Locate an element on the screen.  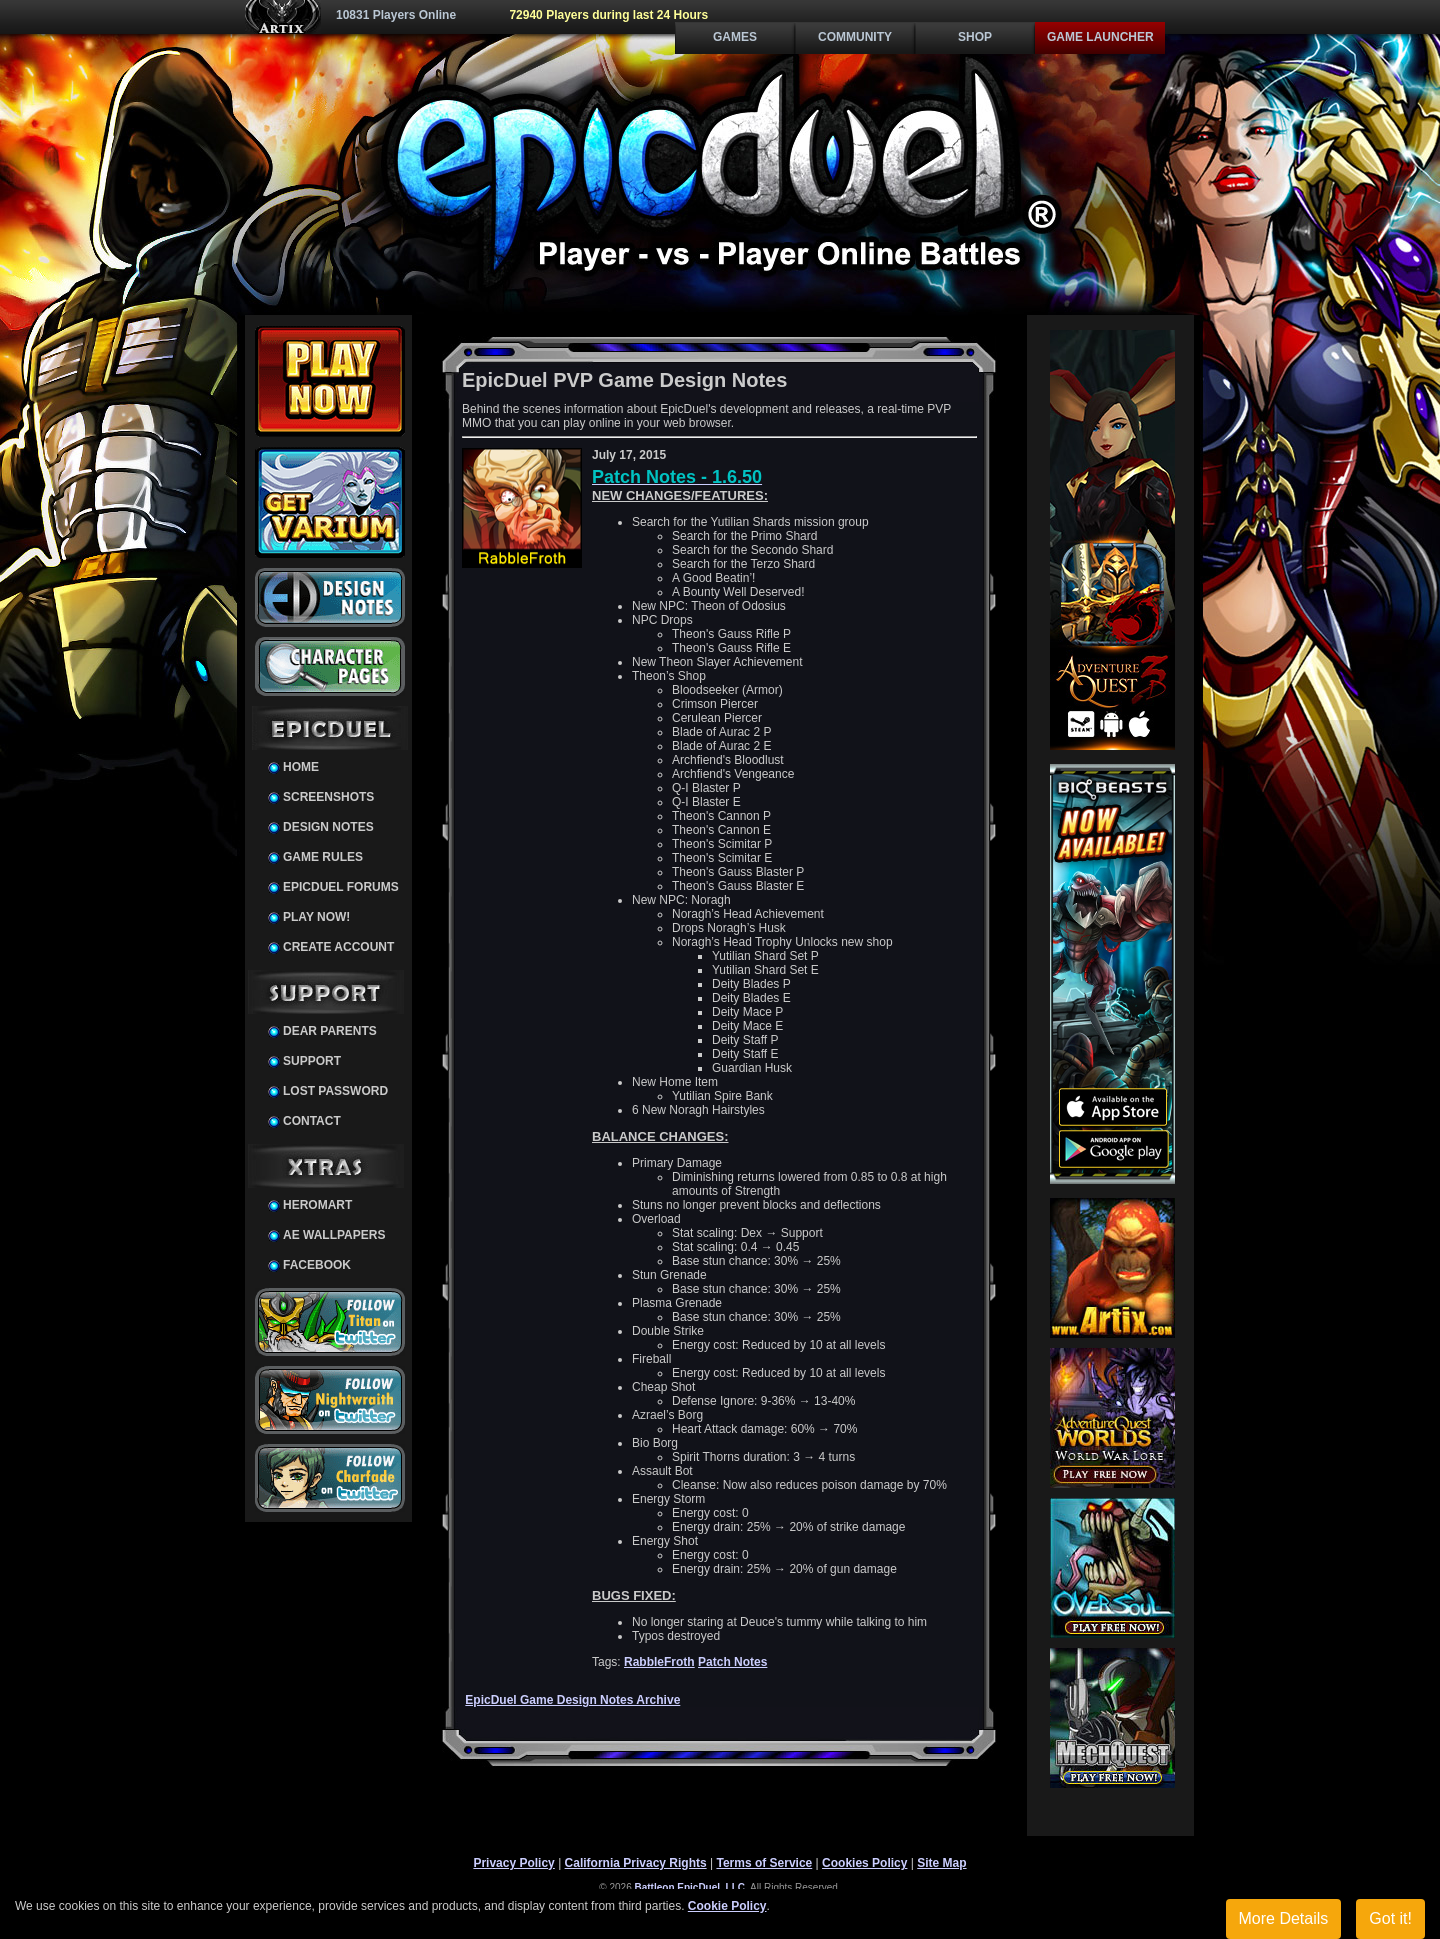
Support is located at coordinates (312, 1061).